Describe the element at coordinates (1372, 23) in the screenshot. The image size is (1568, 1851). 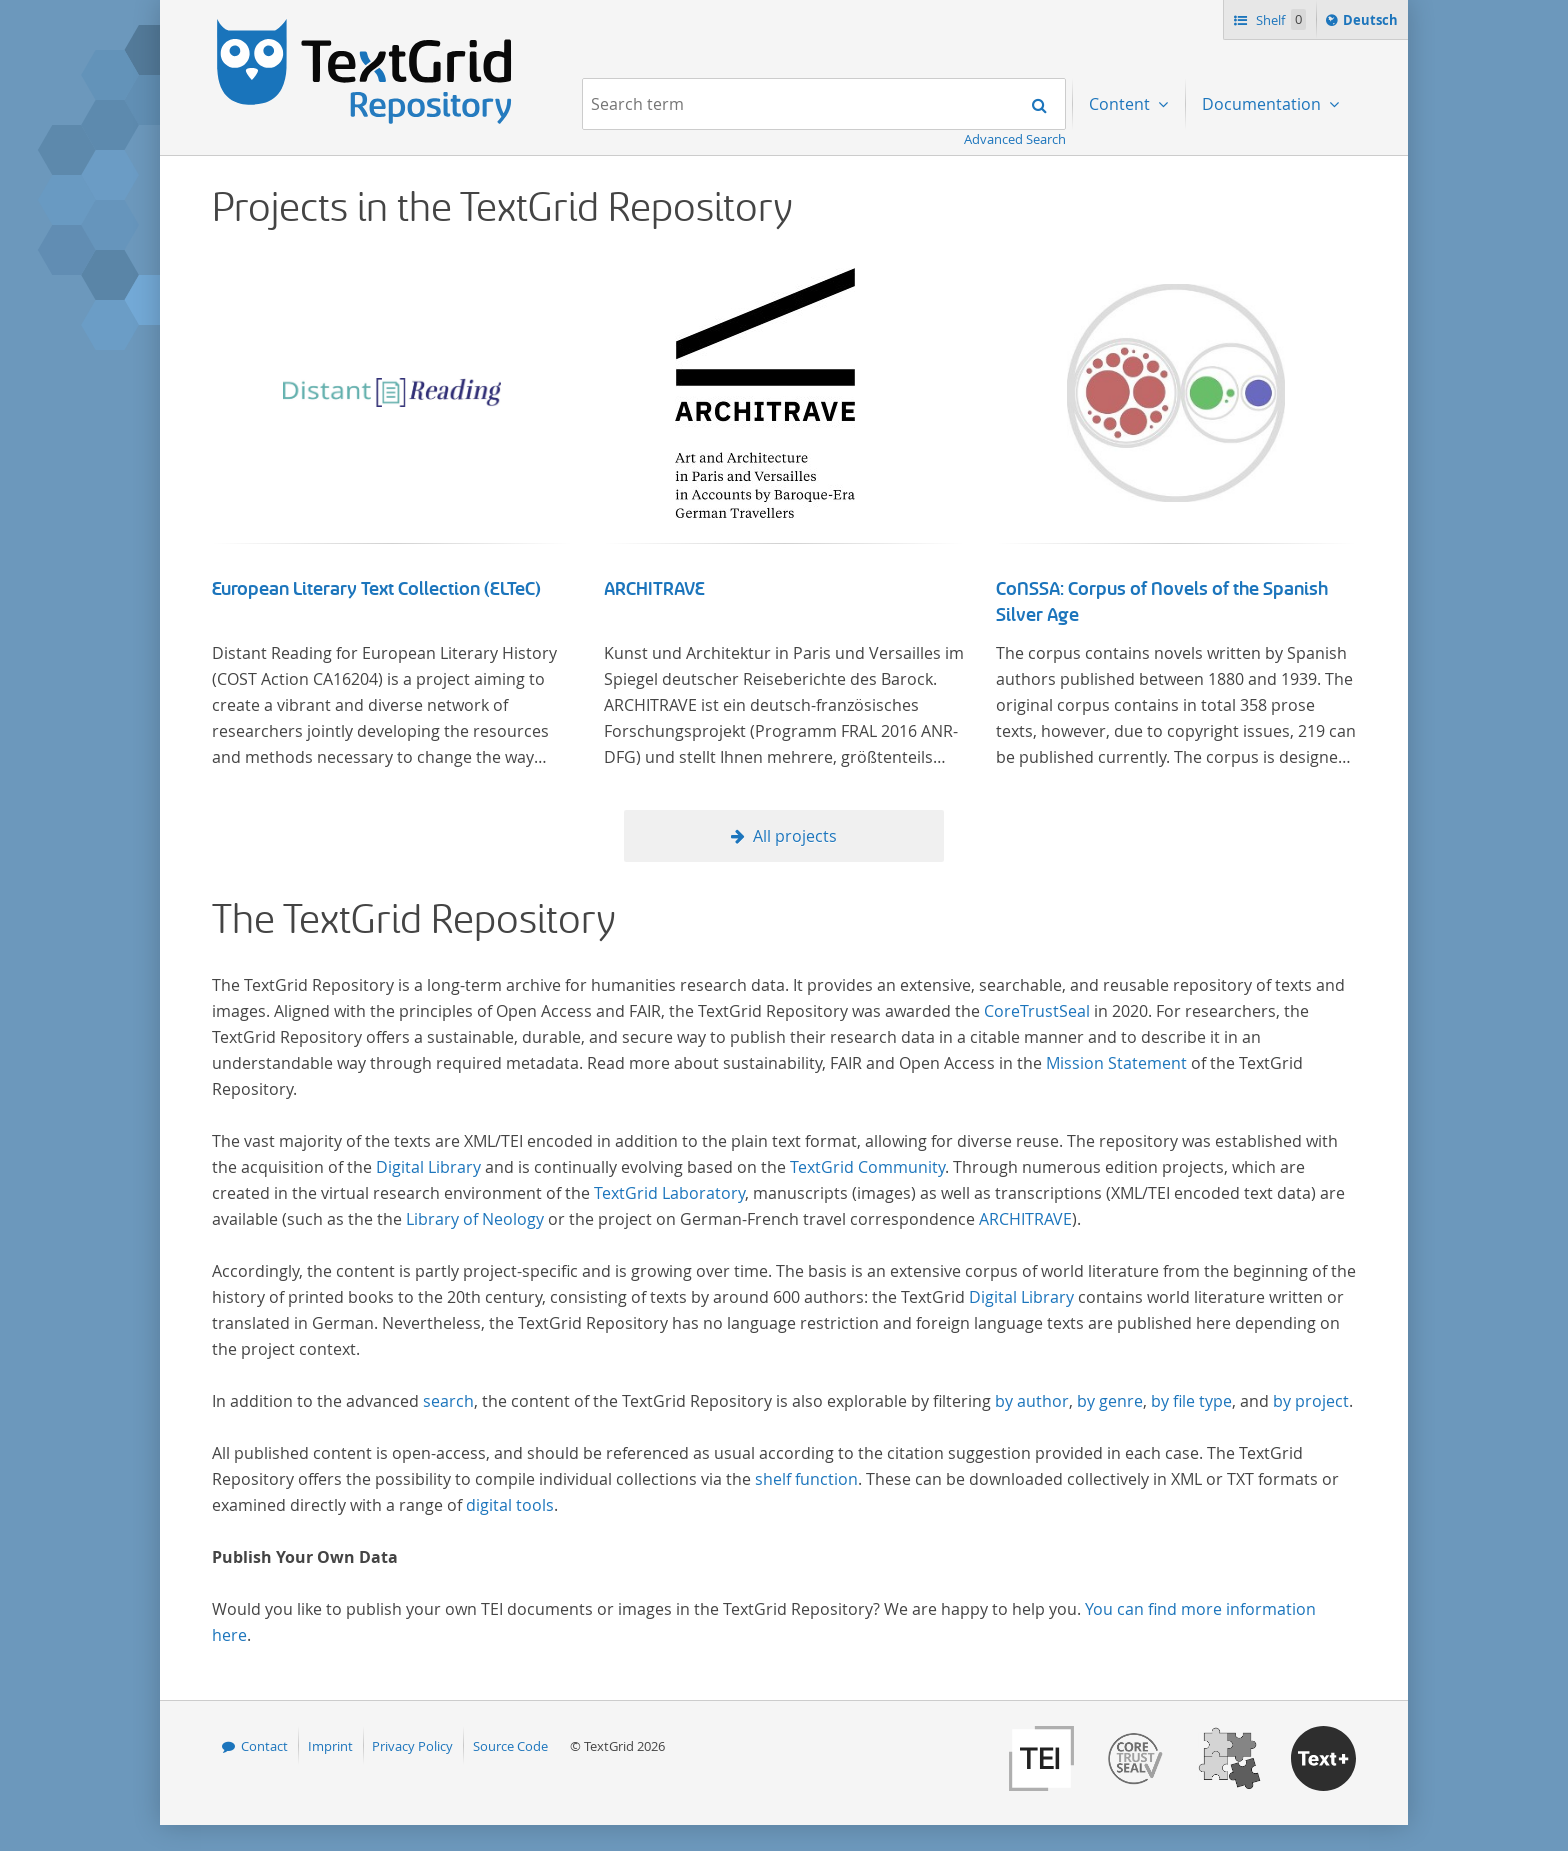
I see `Deutsch` at that location.